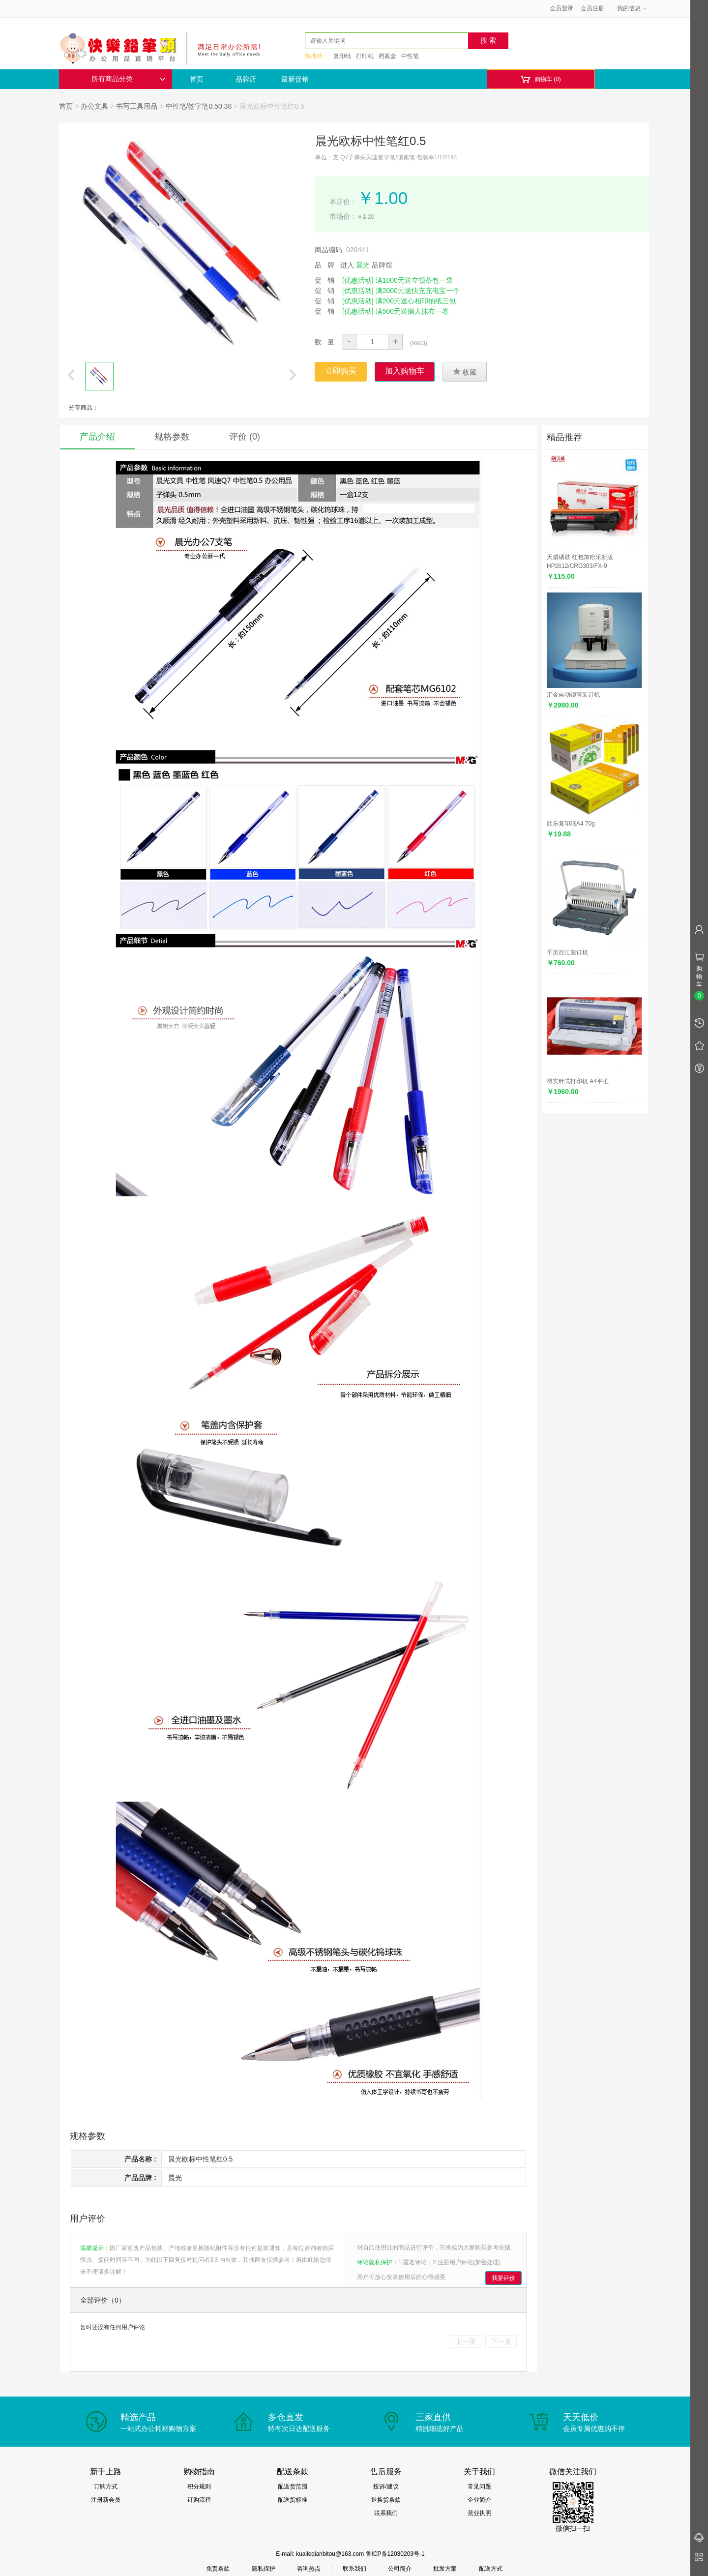  I want to click on 联系我们, so click(386, 2513).